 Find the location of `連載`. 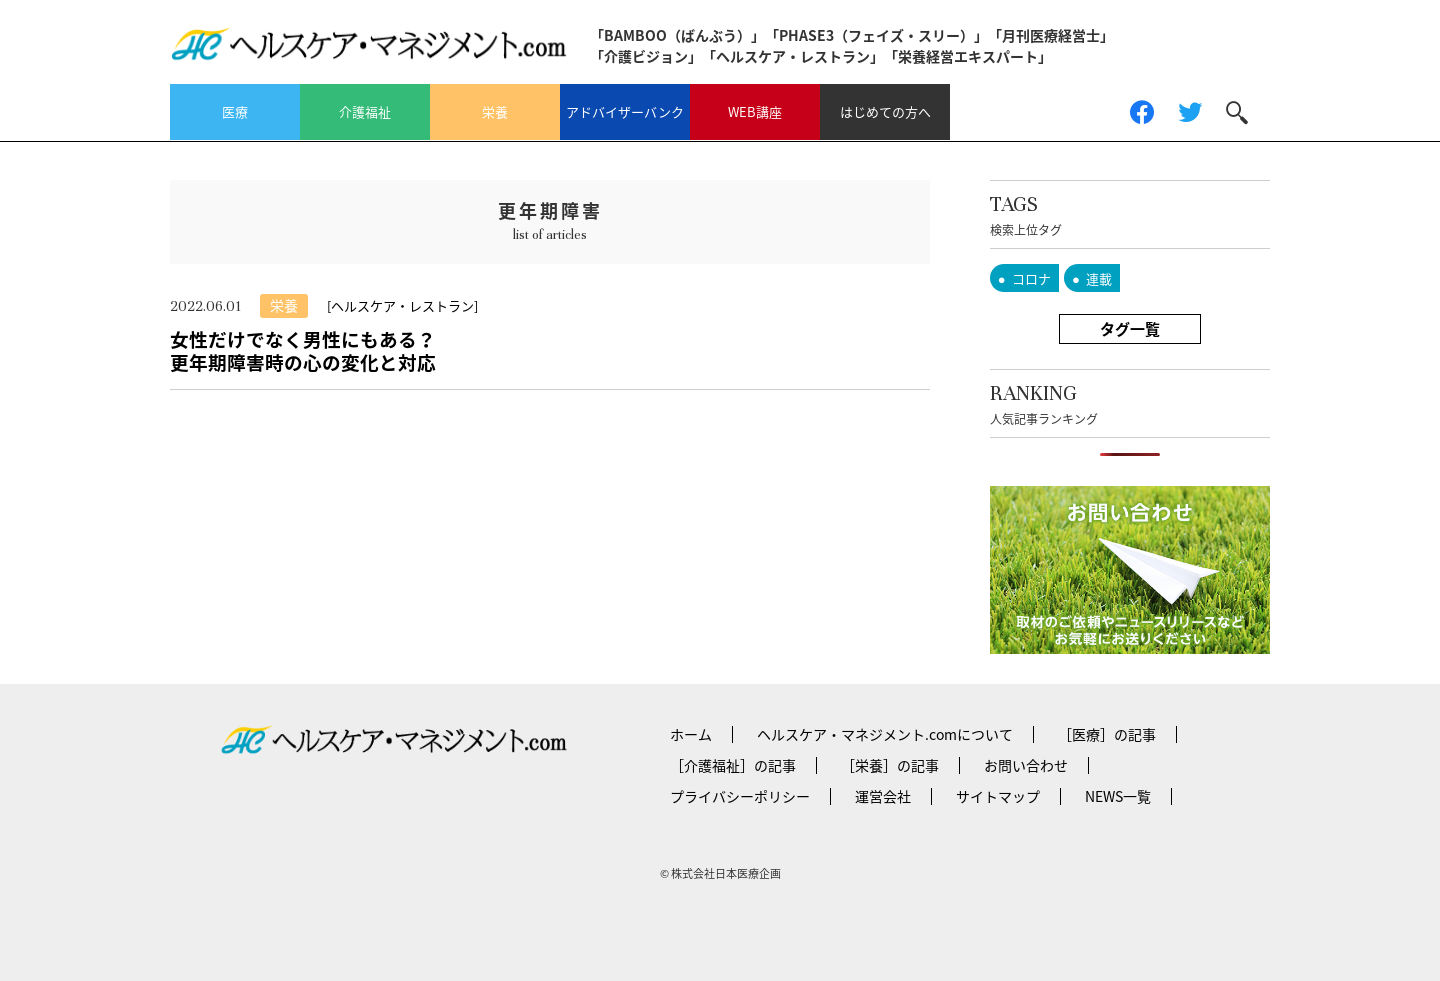

連載 is located at coordinates (1099, 278).